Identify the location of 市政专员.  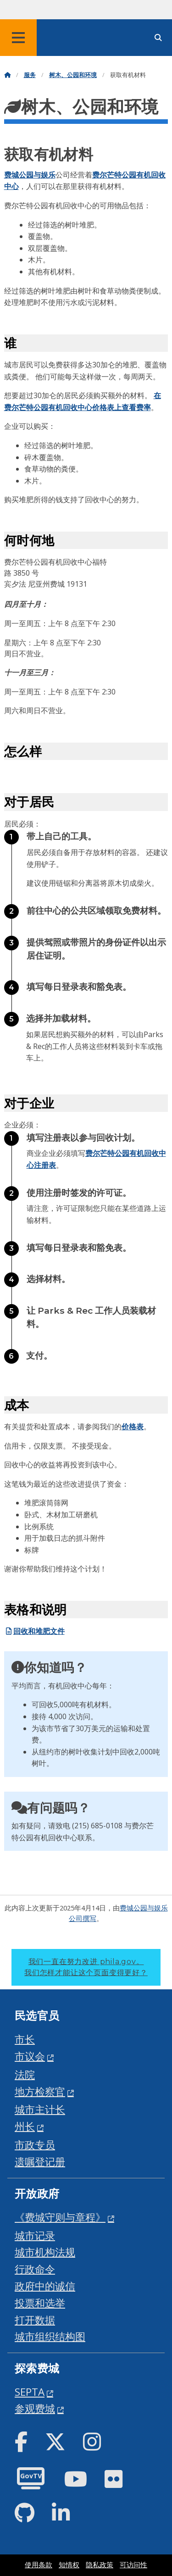
(35, 2144).